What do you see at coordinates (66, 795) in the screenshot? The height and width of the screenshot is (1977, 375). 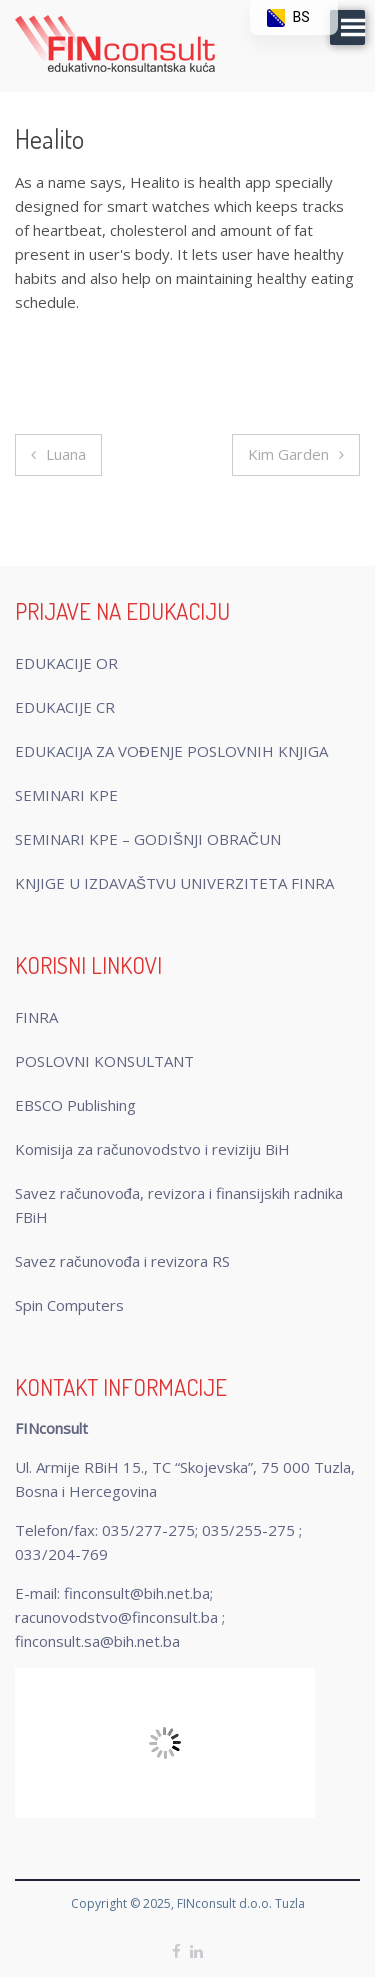 I see `SEMINARI KPE` at bounding box center [66, 795].